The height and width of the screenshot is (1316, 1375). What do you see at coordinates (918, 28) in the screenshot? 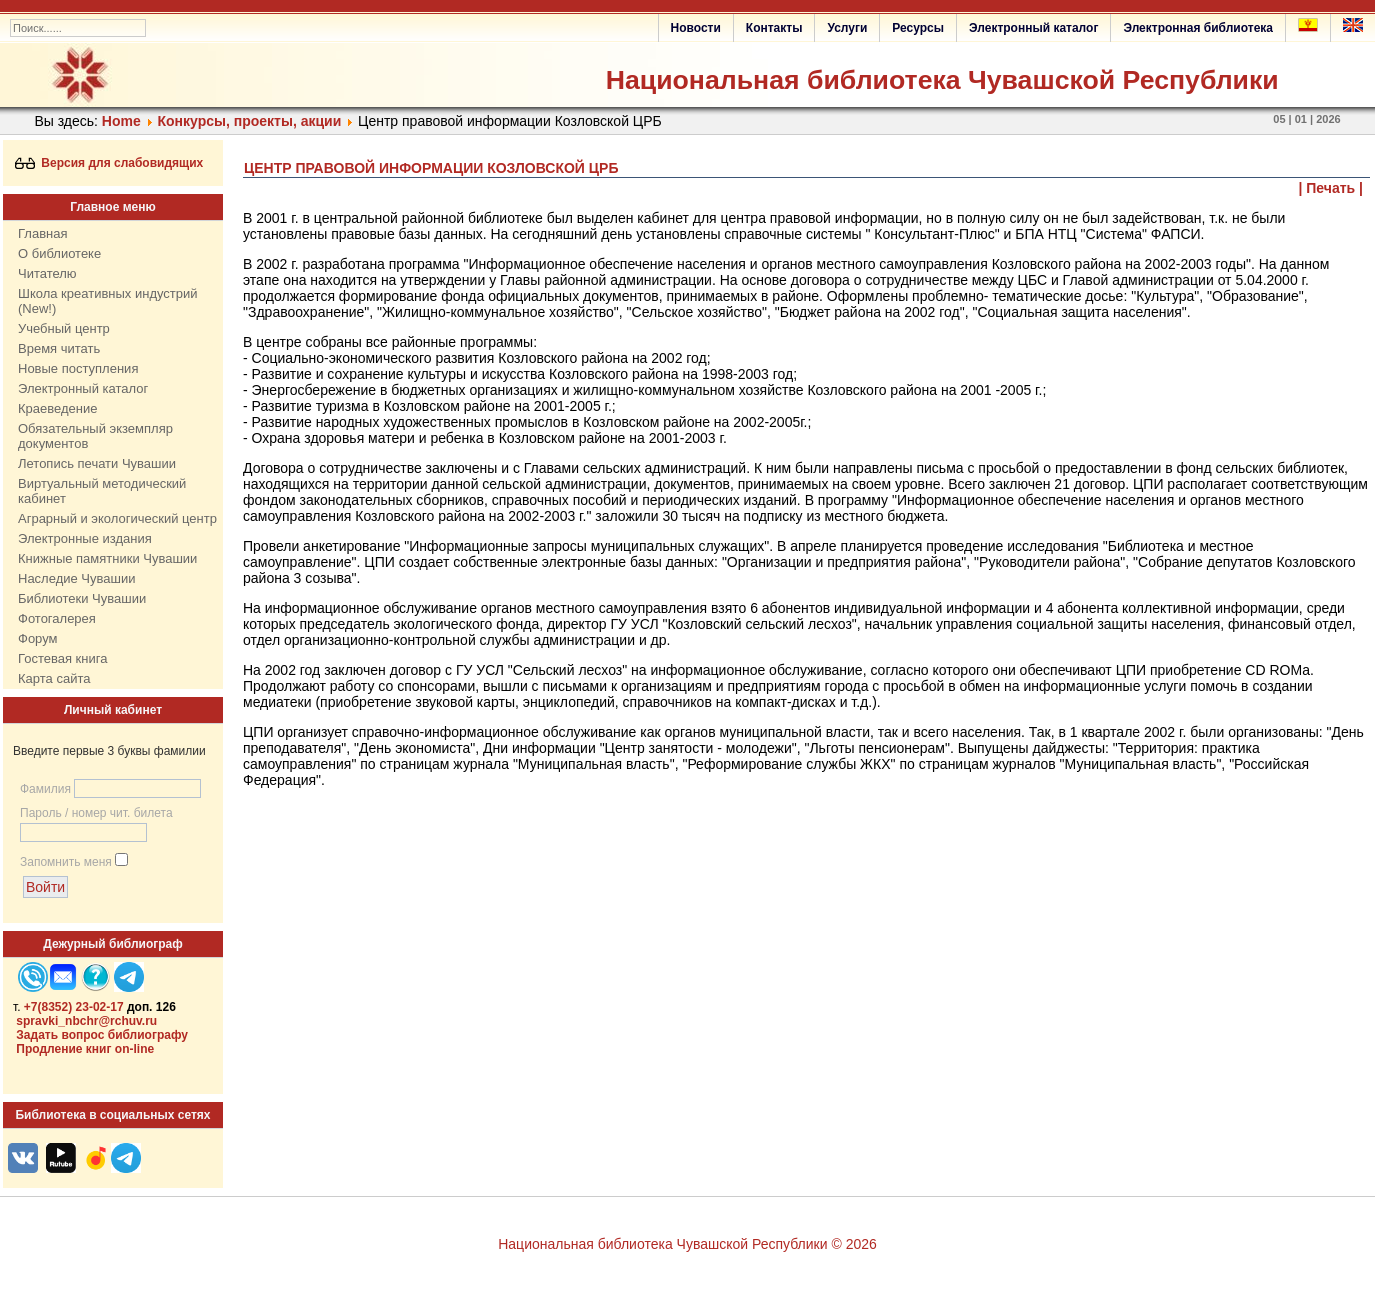
I see `Ресурсы` at bounding box center [918, 28].